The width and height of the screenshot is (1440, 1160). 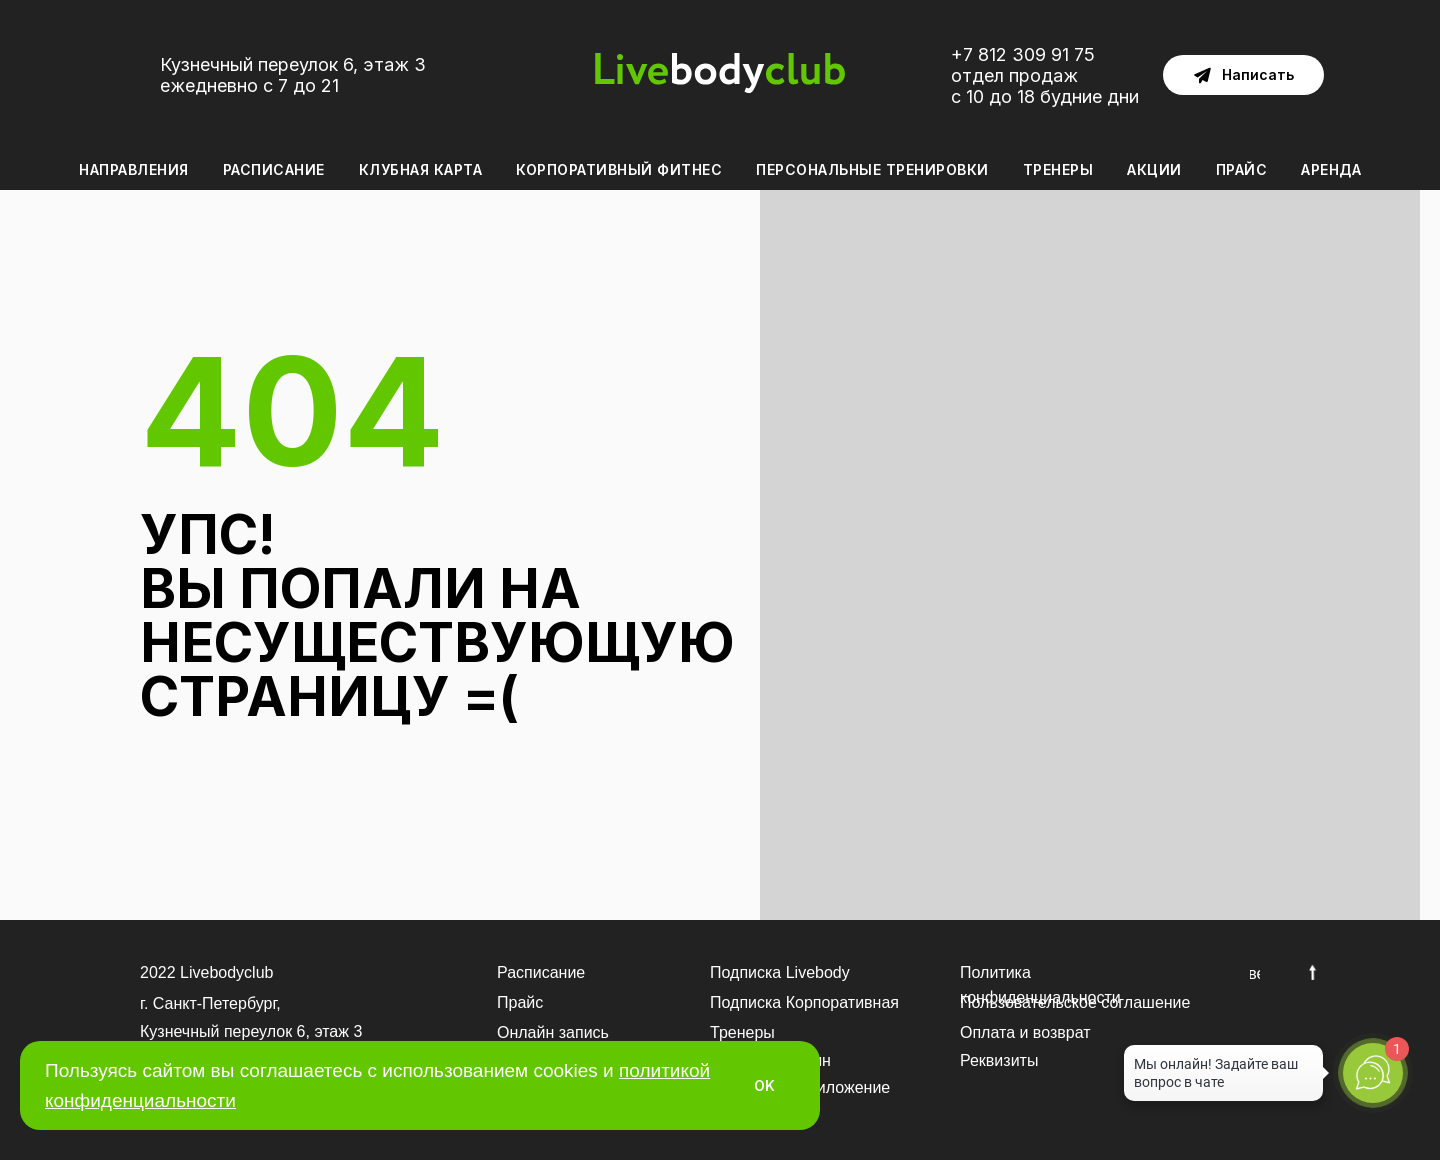 What do you see at coordinates (134, 169) in the screenshot?
I see `Направления` at bounding box center [134, 169].